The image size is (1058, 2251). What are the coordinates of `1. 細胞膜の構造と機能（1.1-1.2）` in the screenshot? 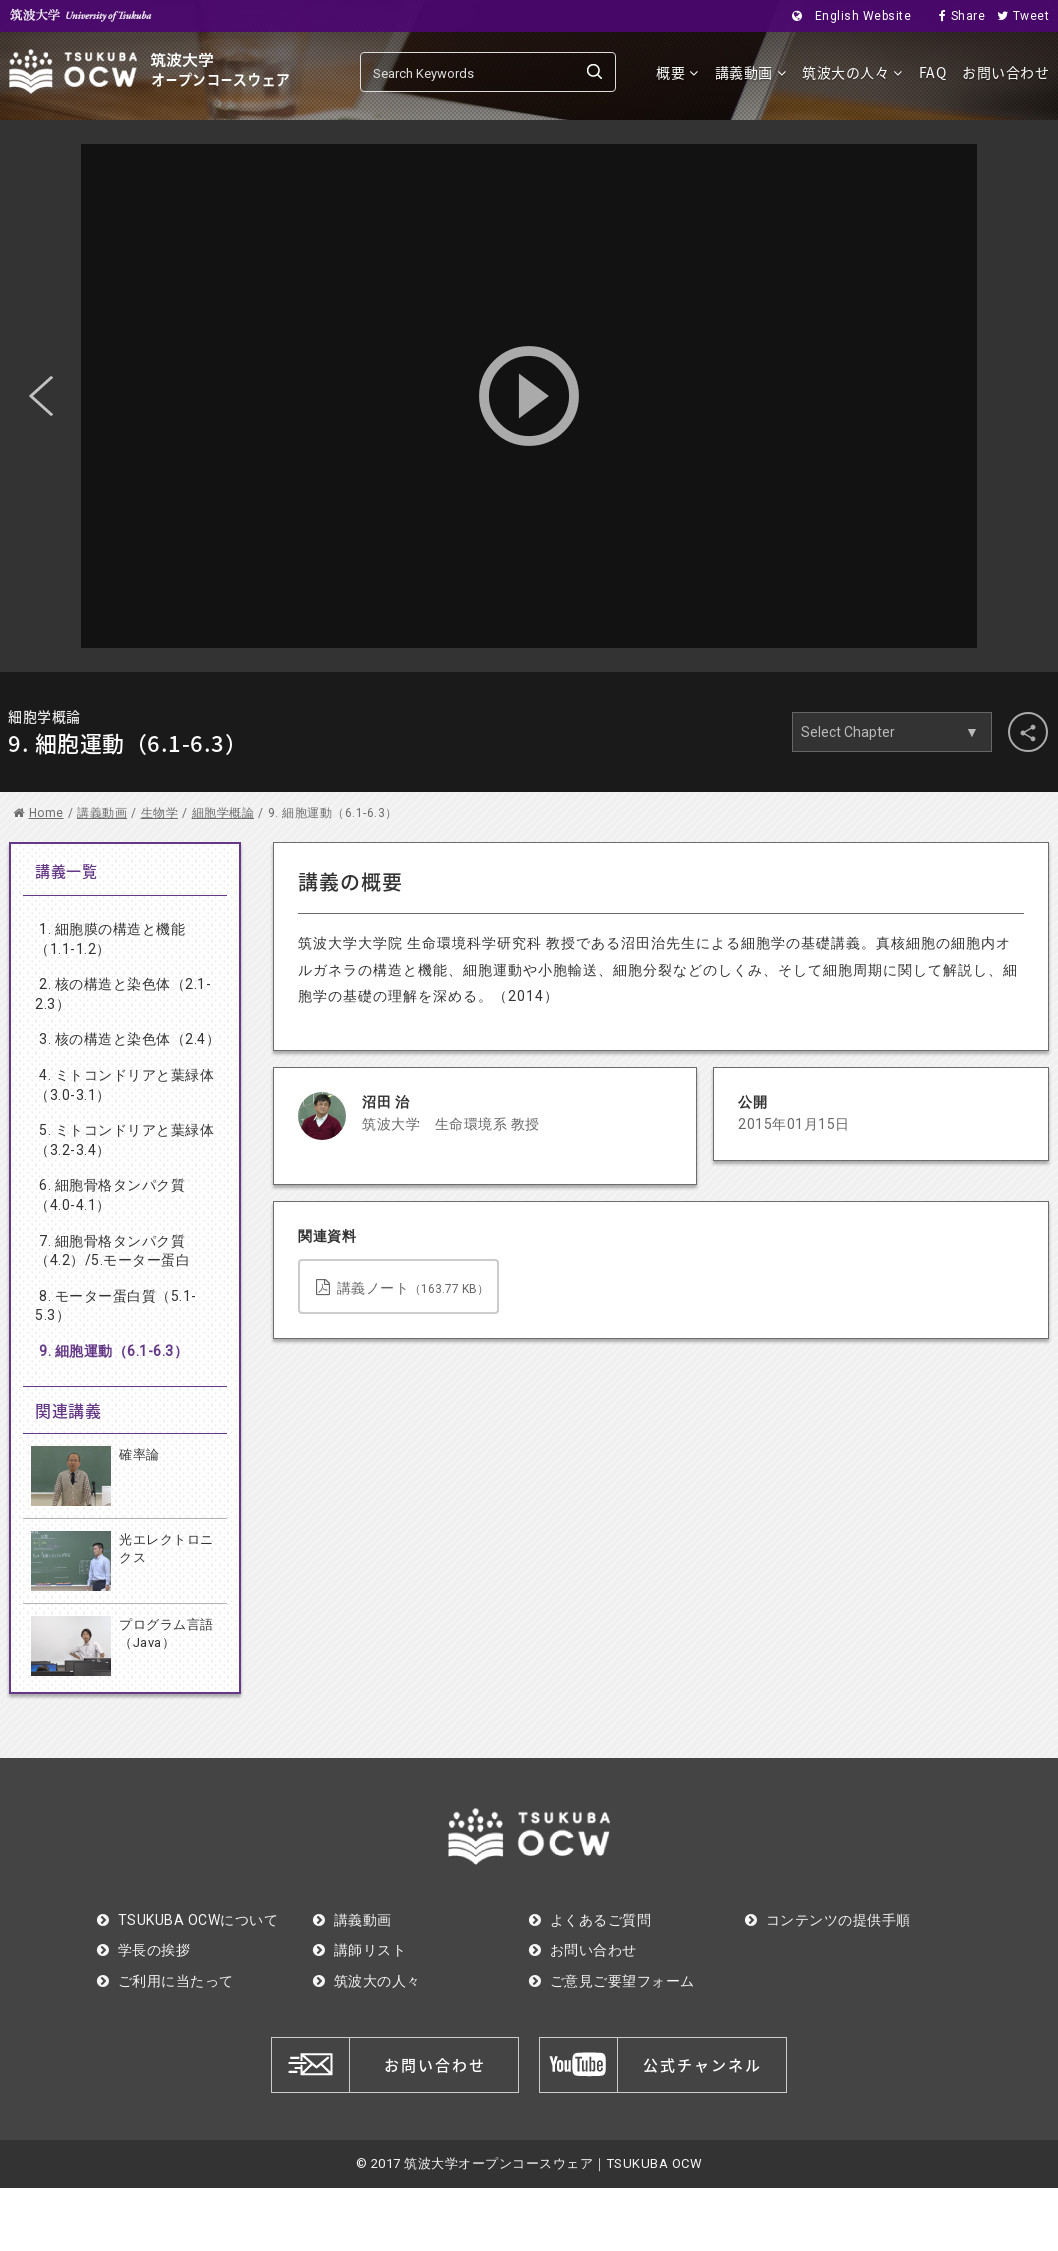 It's located at (110, 939).